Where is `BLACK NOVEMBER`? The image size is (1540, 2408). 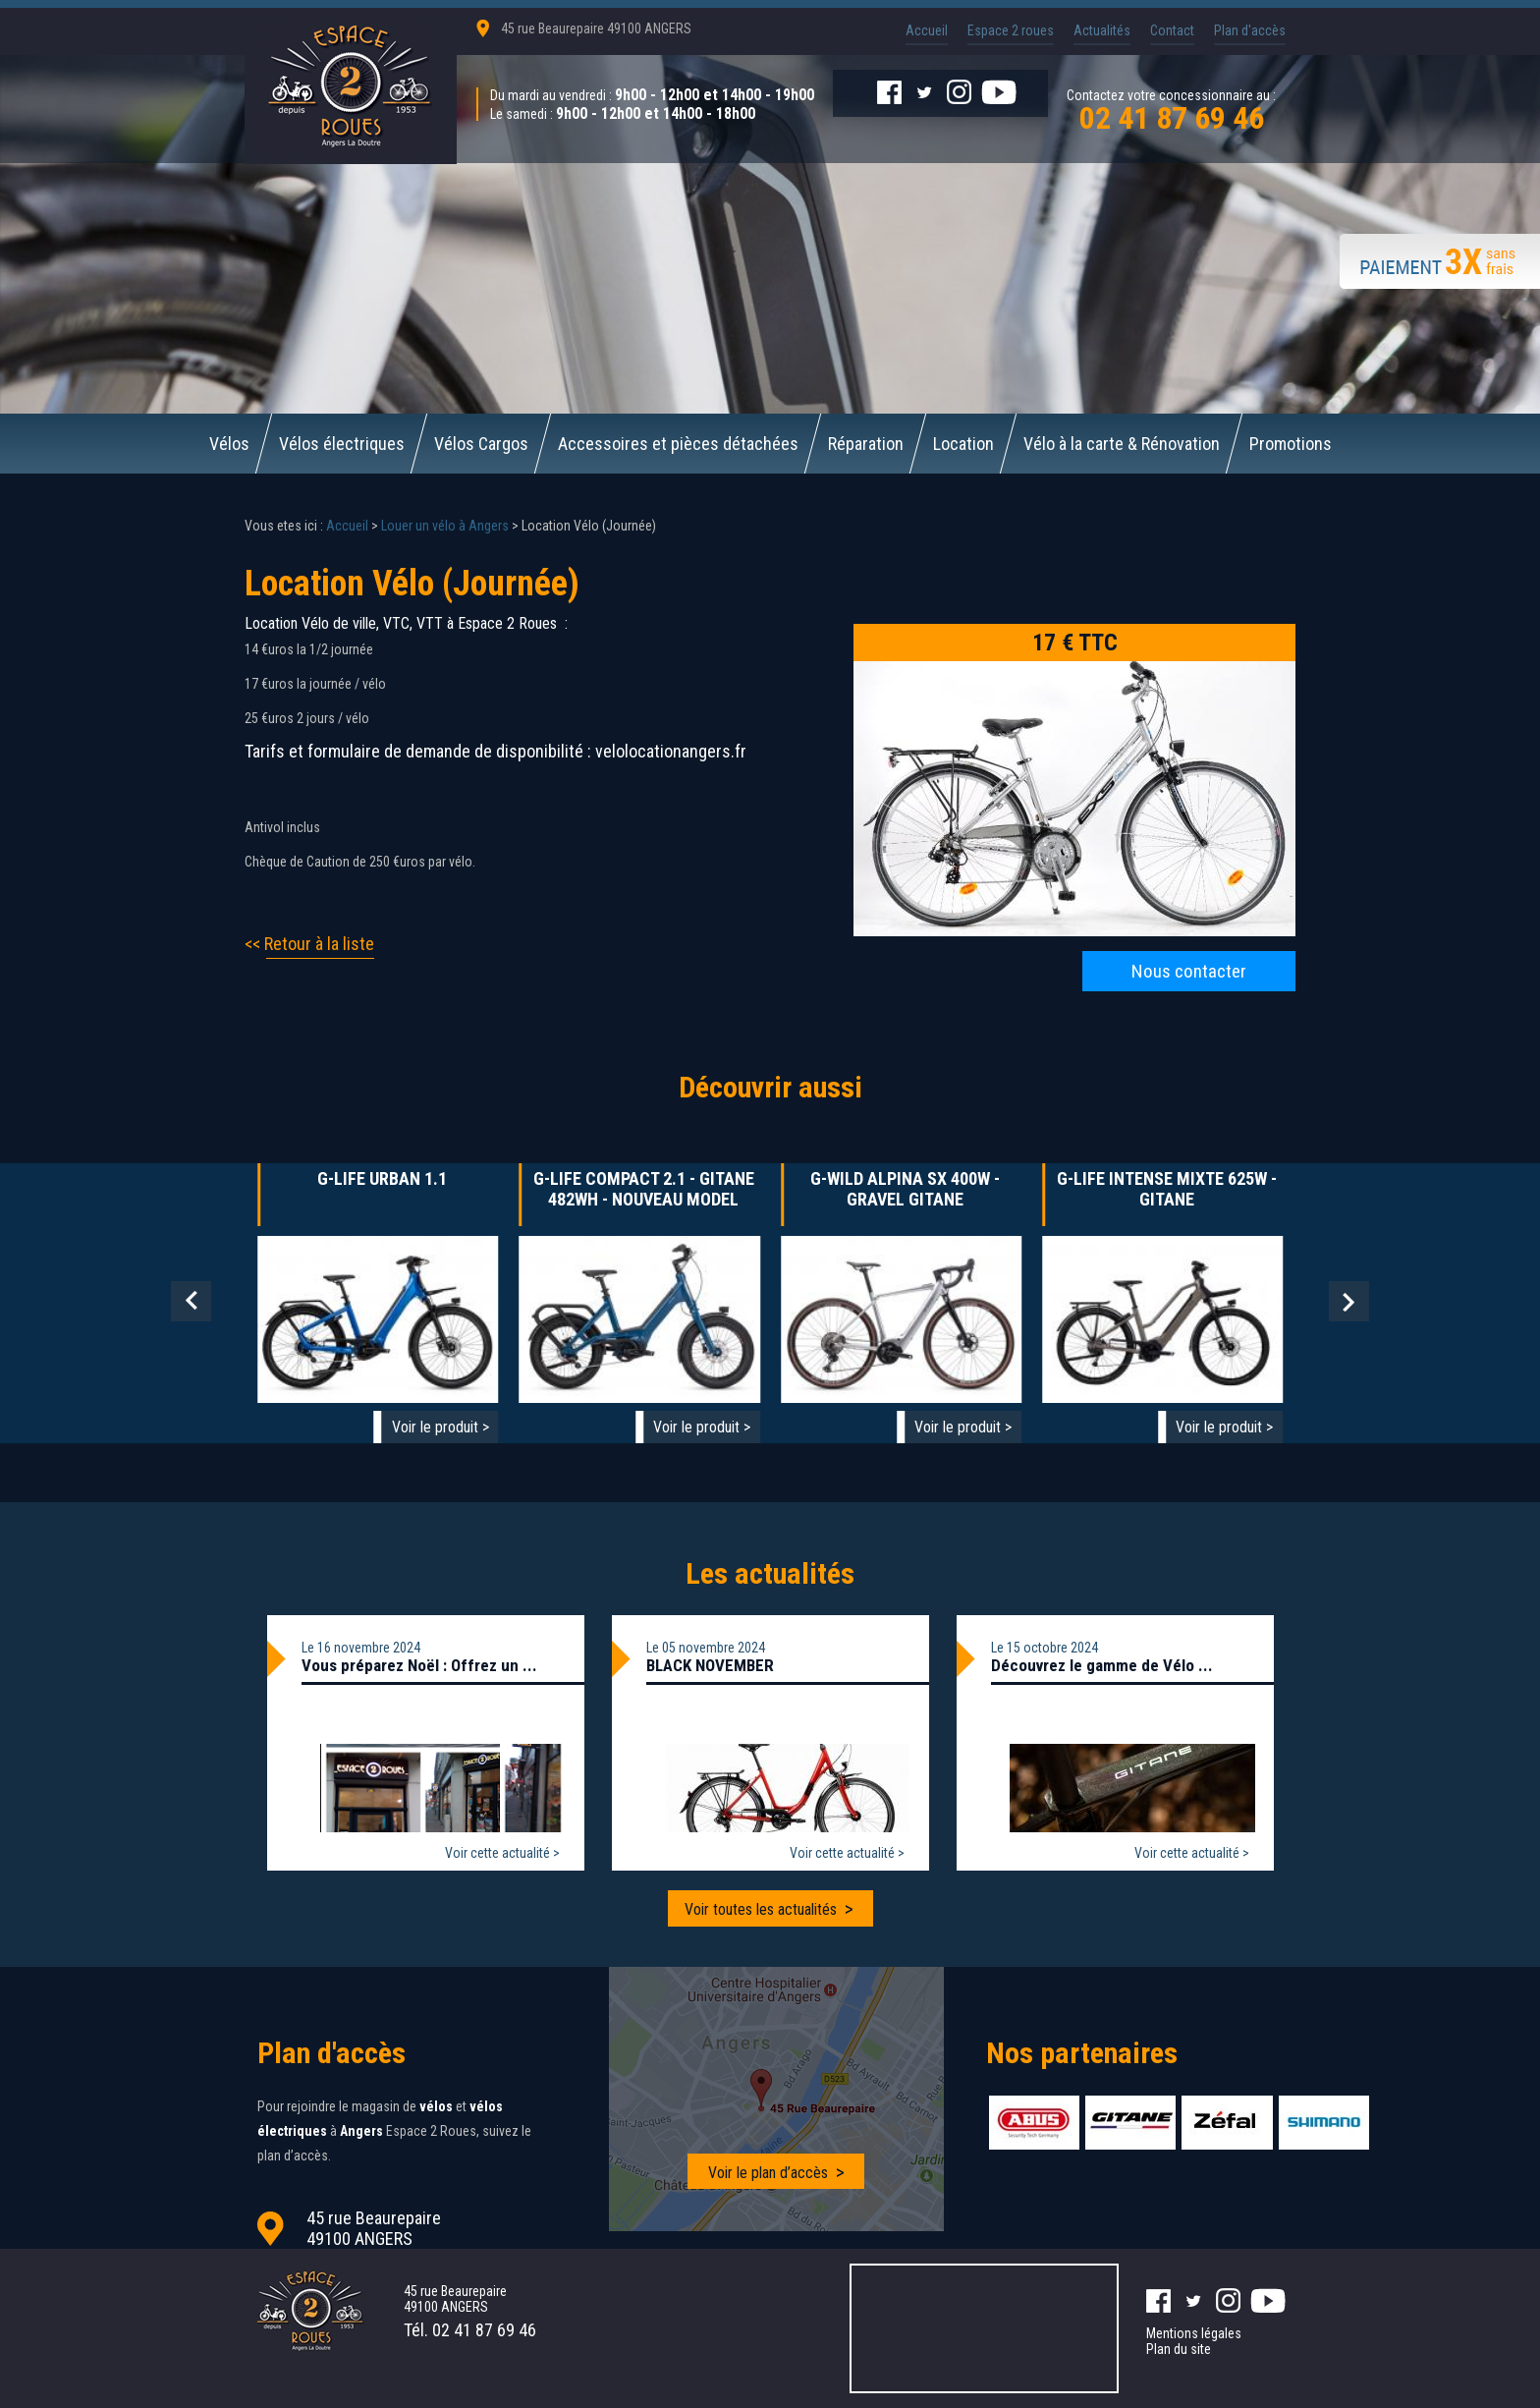
BLACK NOVEMBER is located at coordinates (710, 1665).